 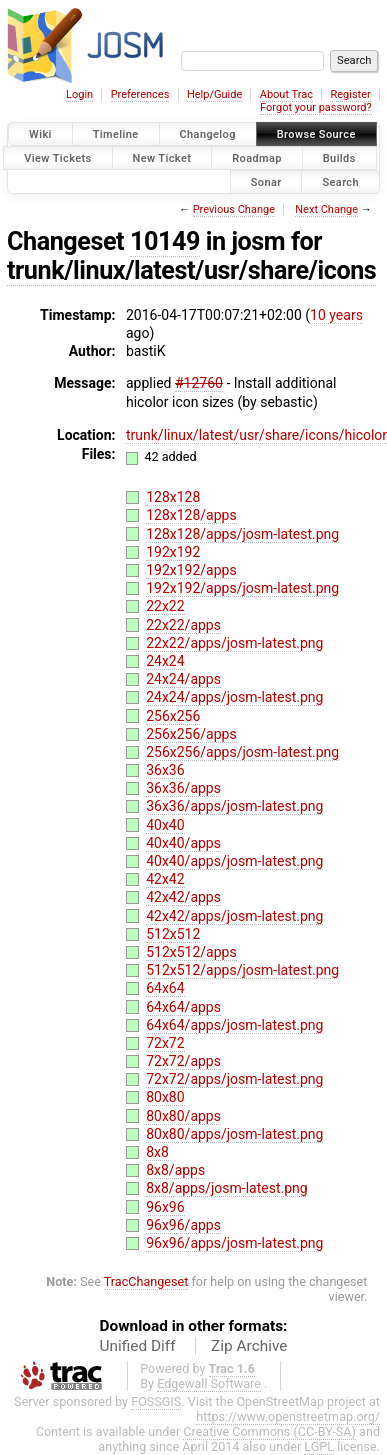 I want to click on 40x40, so click(x=165, y=825).